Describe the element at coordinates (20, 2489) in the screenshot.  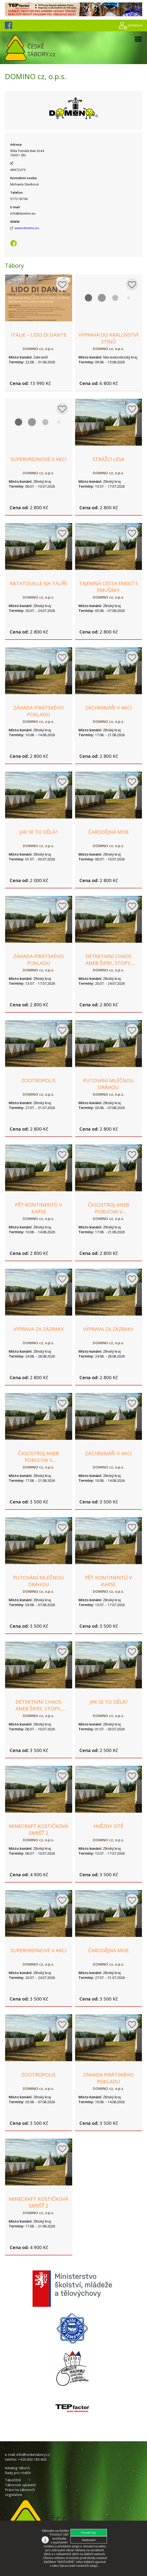
I see `Práce na táborech` at that location.